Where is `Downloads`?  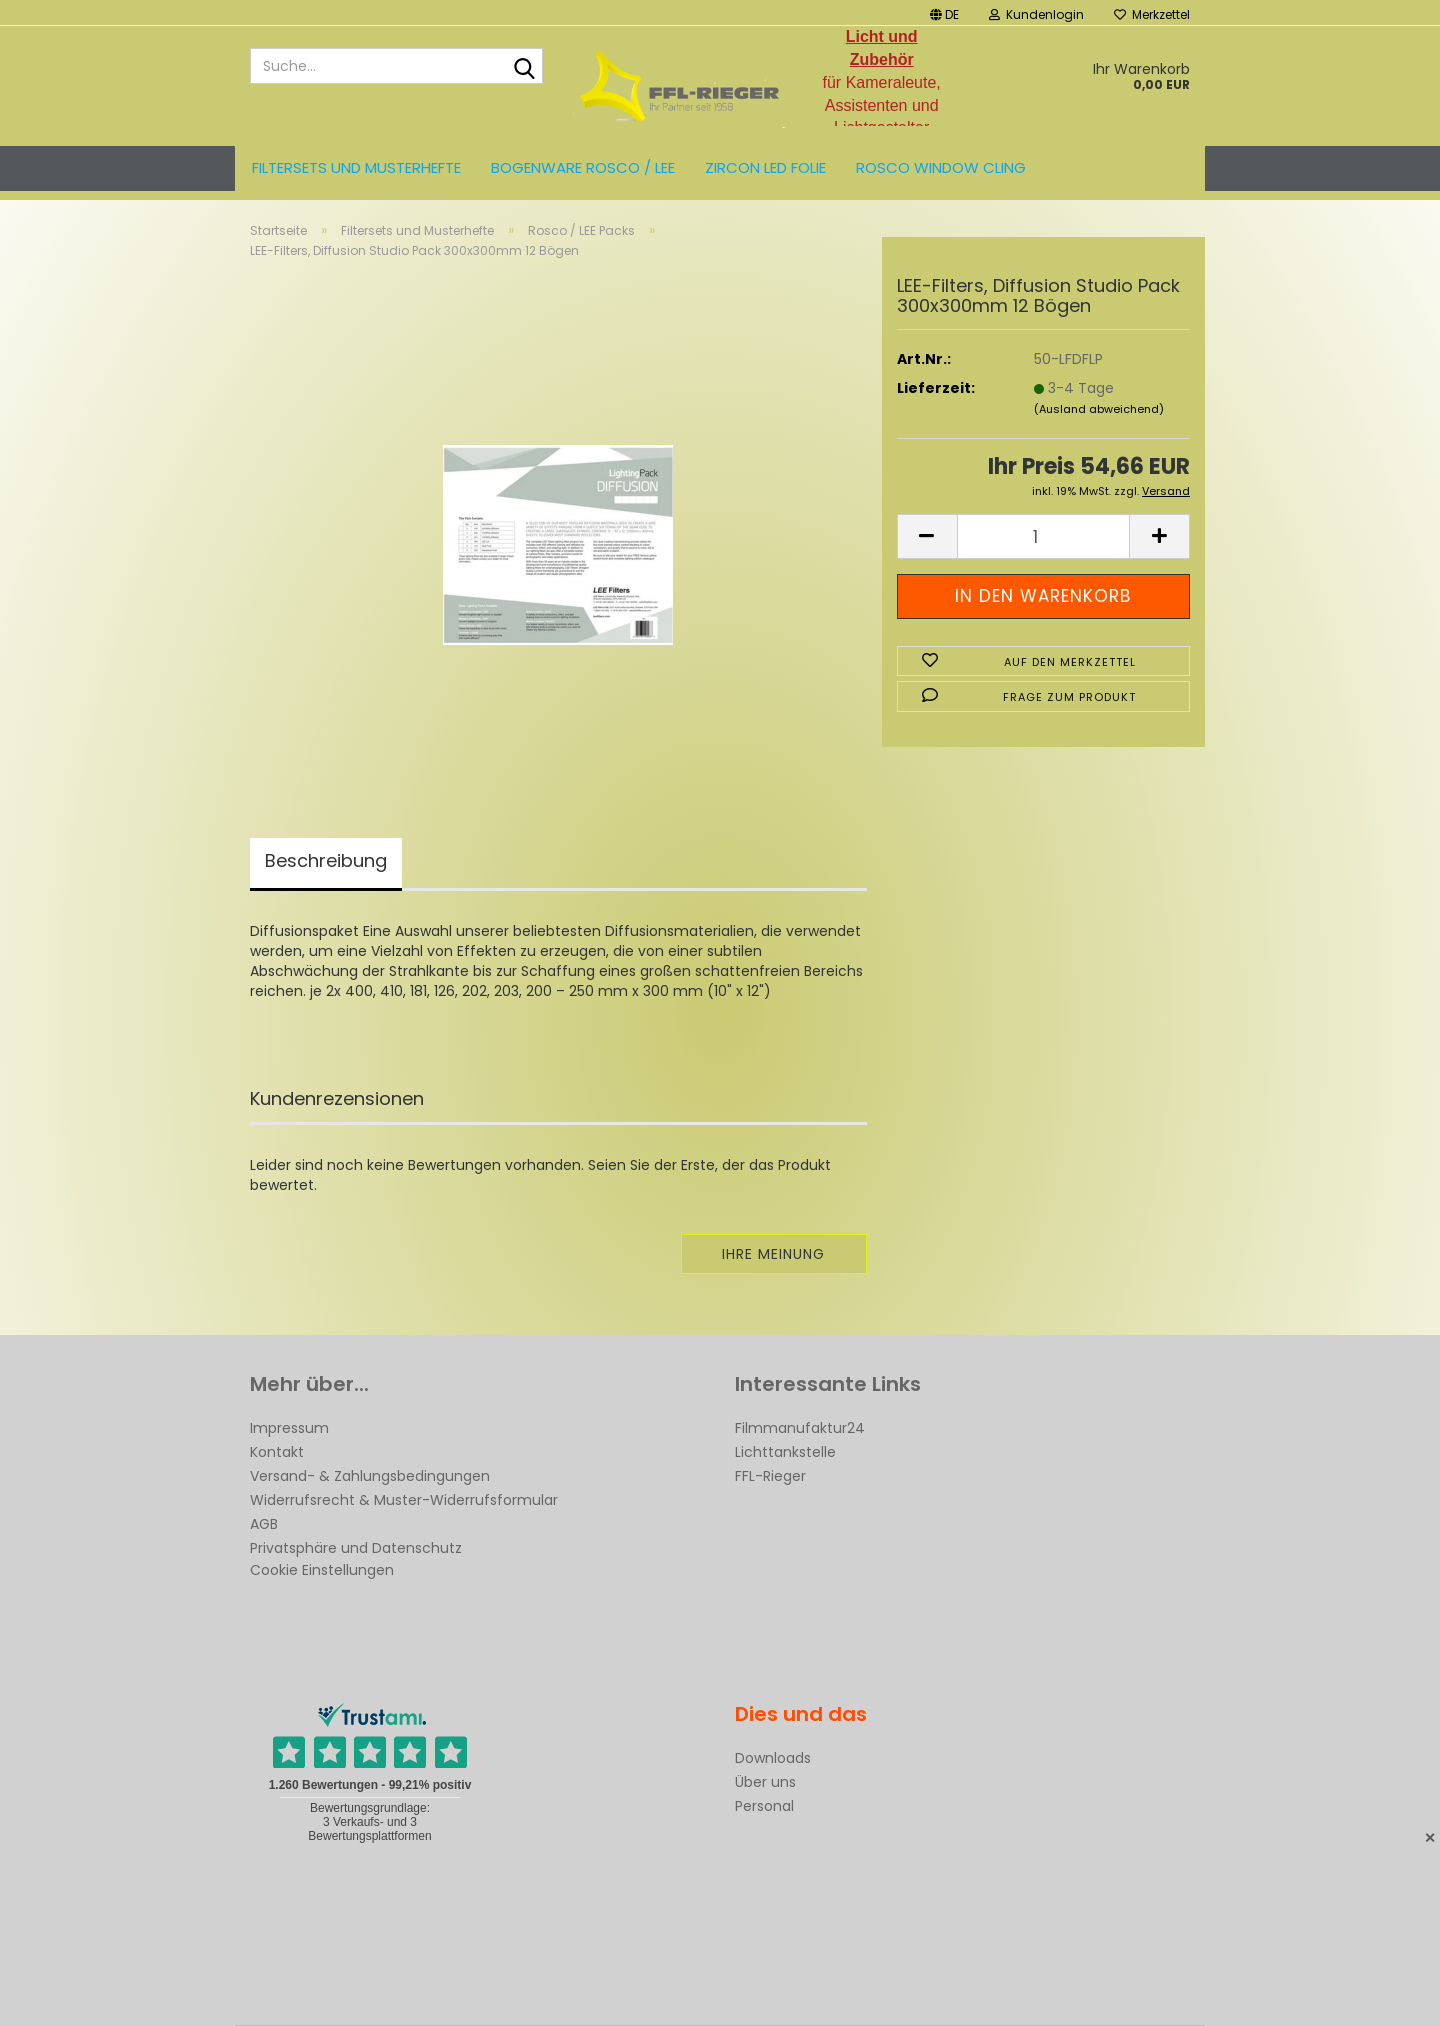 Downloads is located at coordinates (773, 1758).